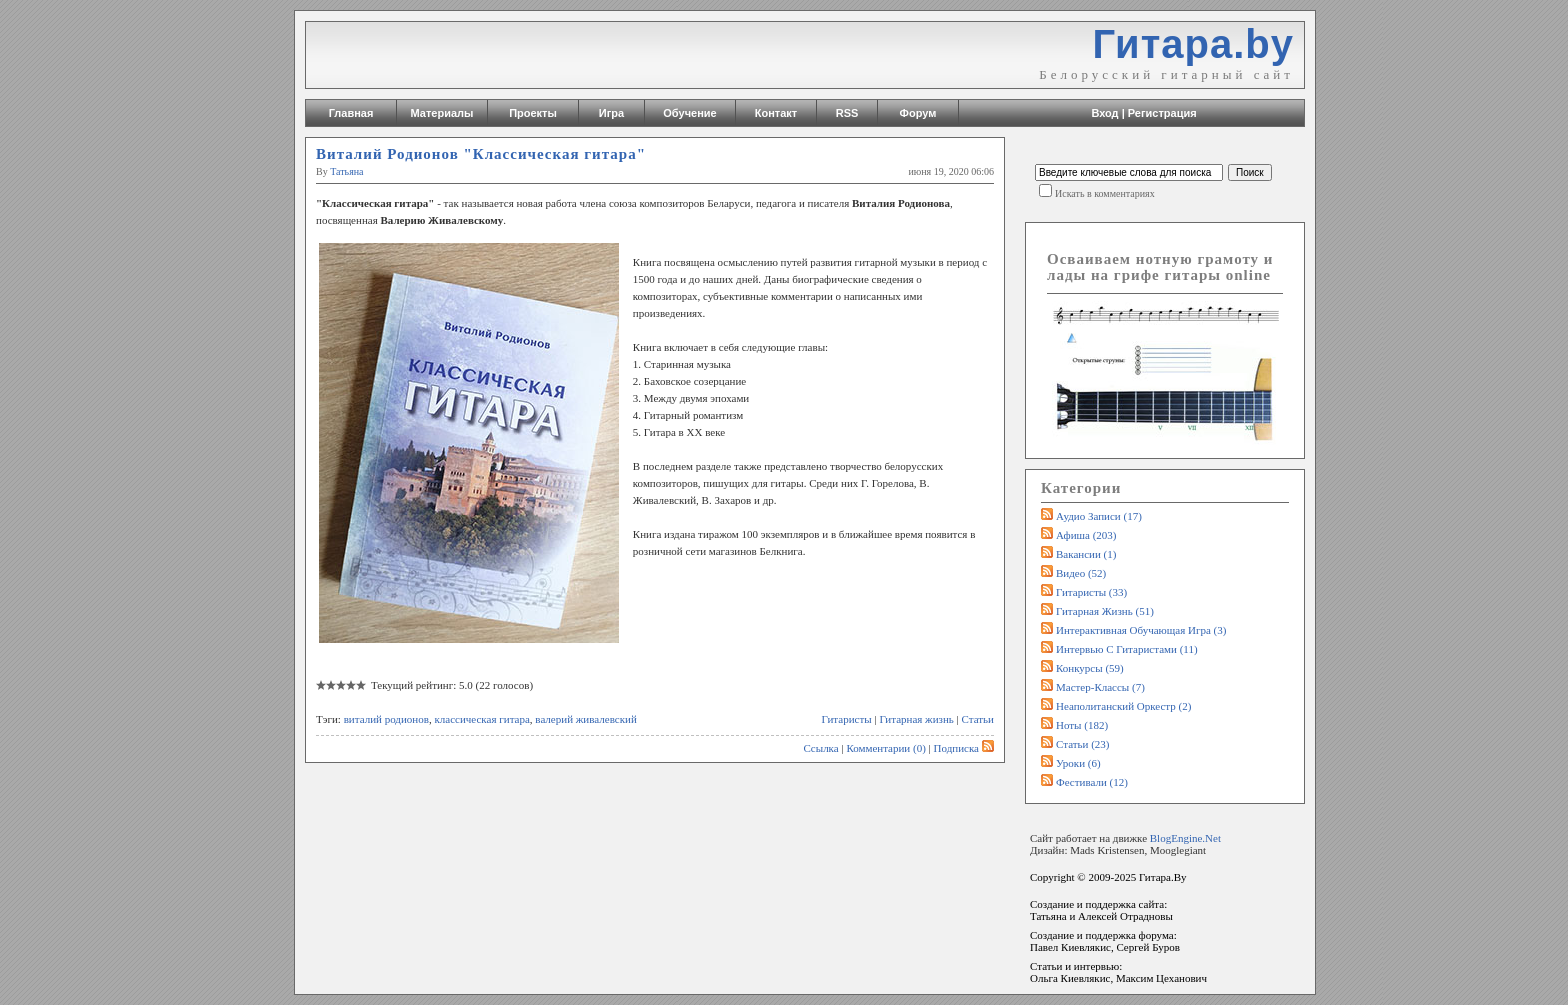 The image size is (1568, 1005). What do you see at coordinates (1105, 193) in the screenshot?
I see `Искать в комментариях` at bounding box center [1105, 193].